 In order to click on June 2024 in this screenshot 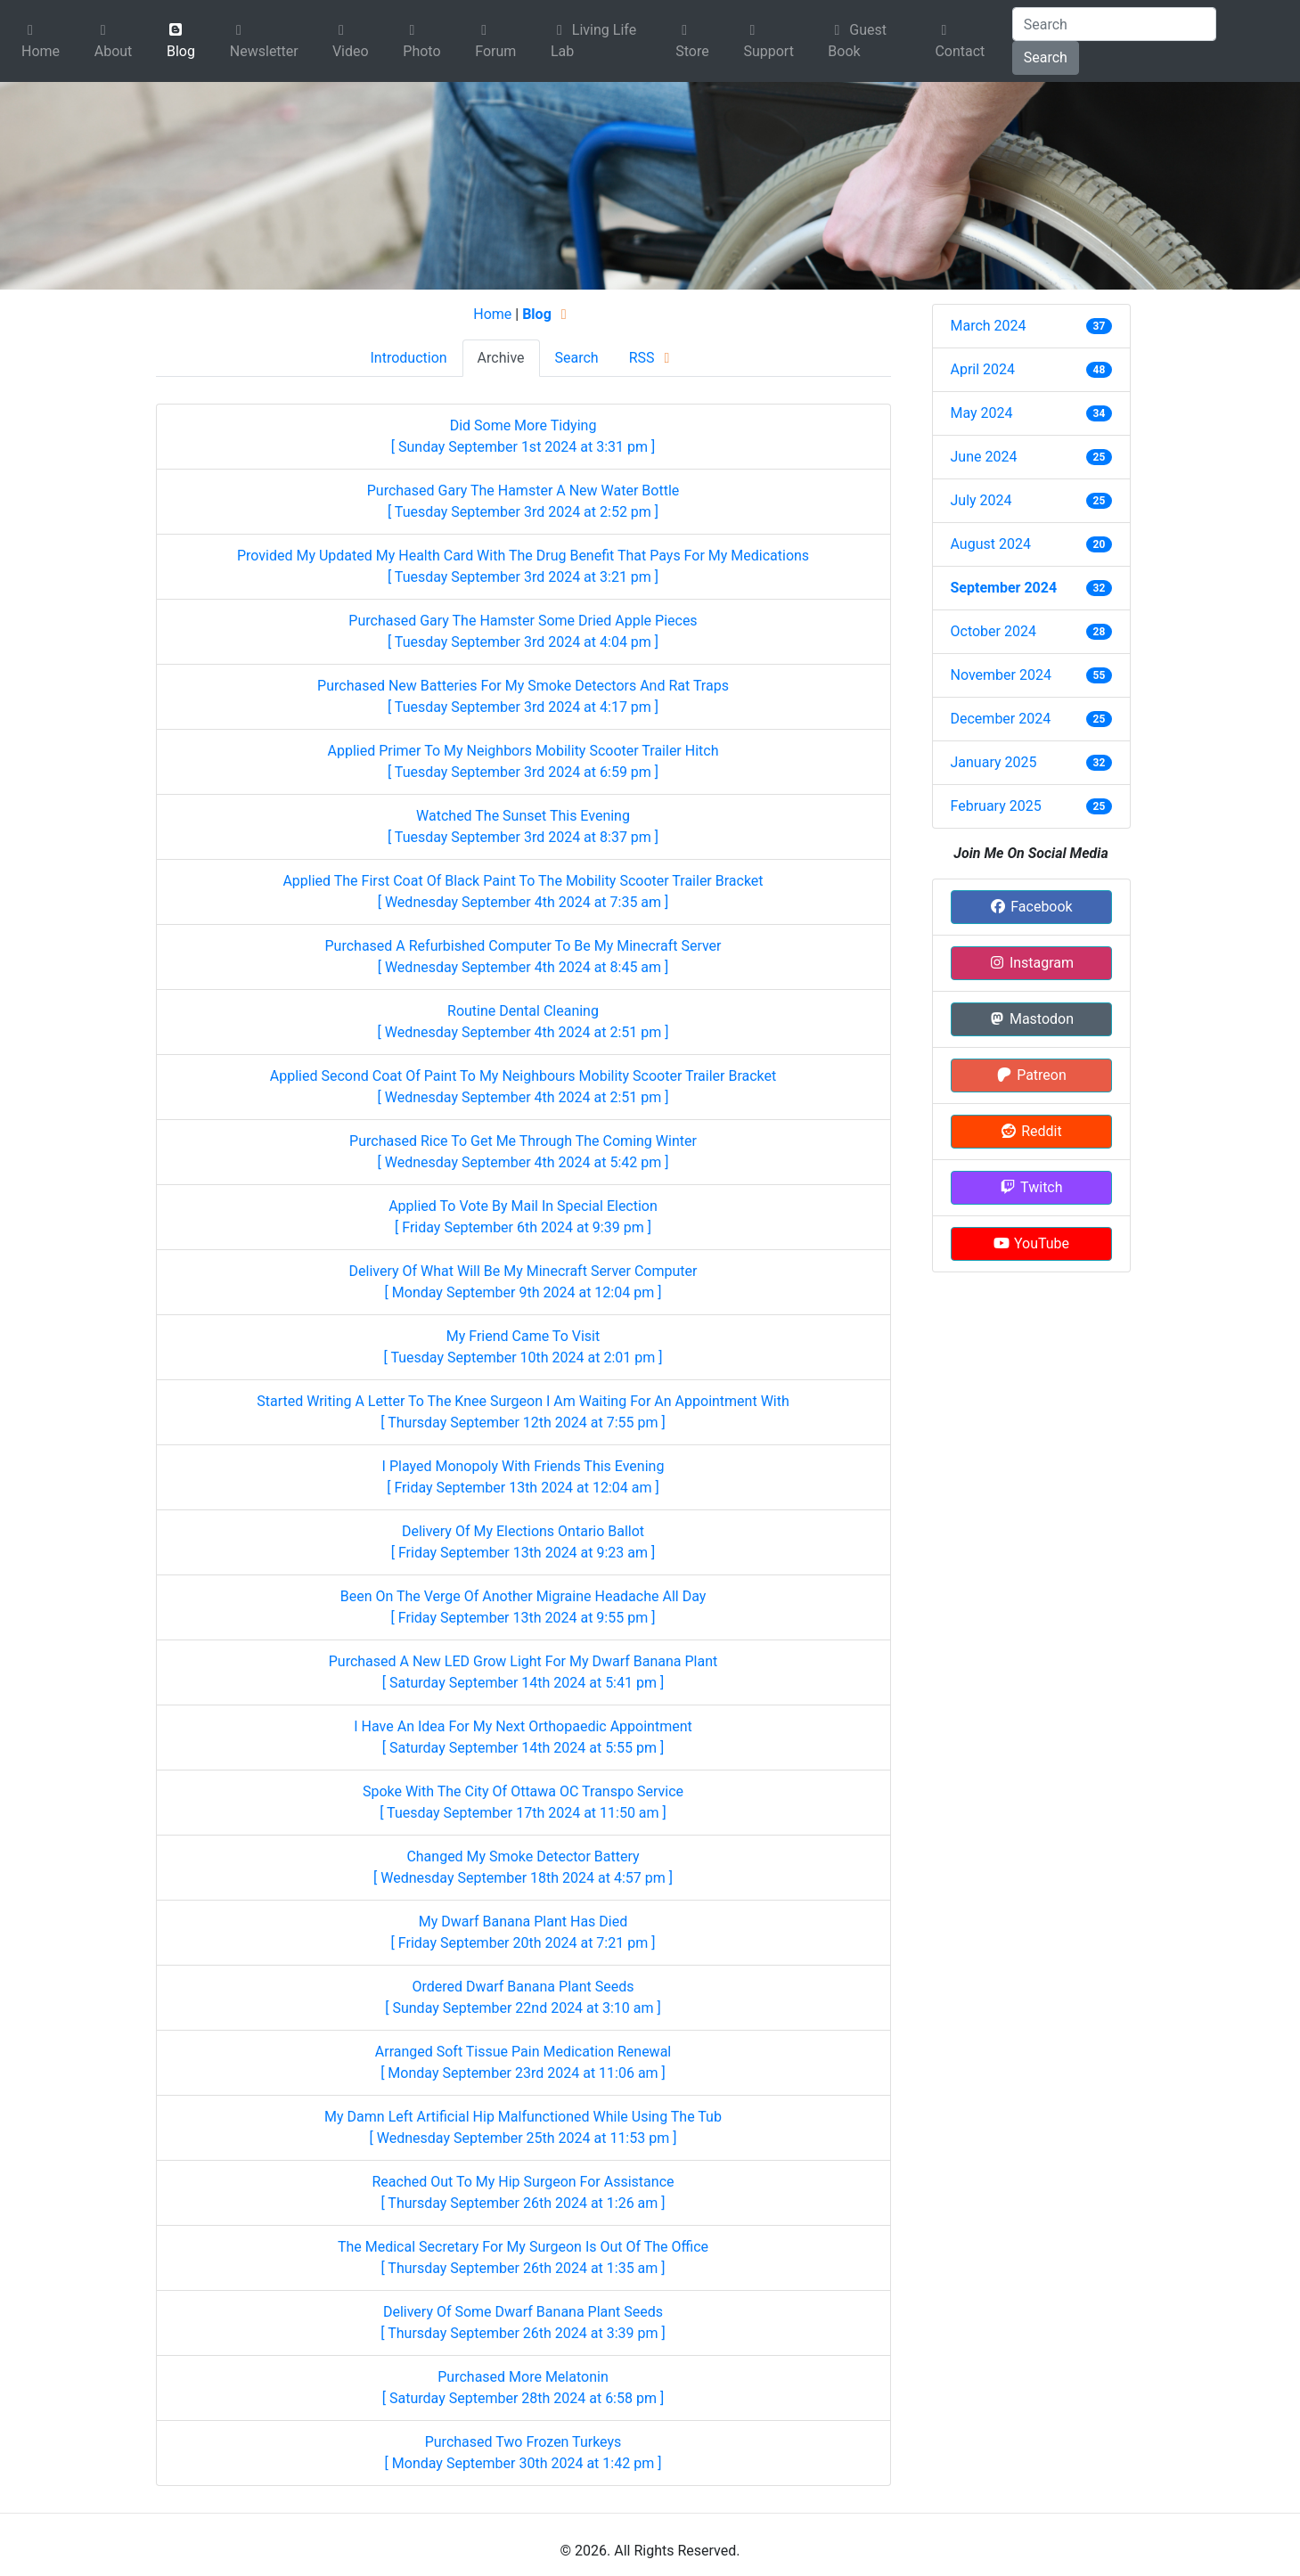, I will do `click(984, 456)`.